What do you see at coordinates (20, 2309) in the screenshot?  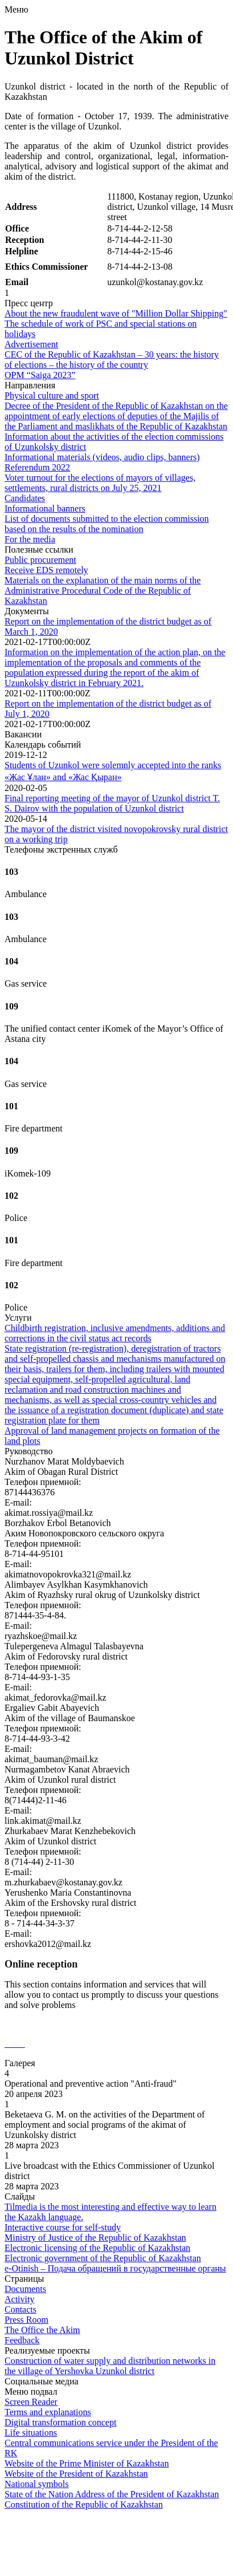 I see `Contacts` at bounding box center [20, 2309].